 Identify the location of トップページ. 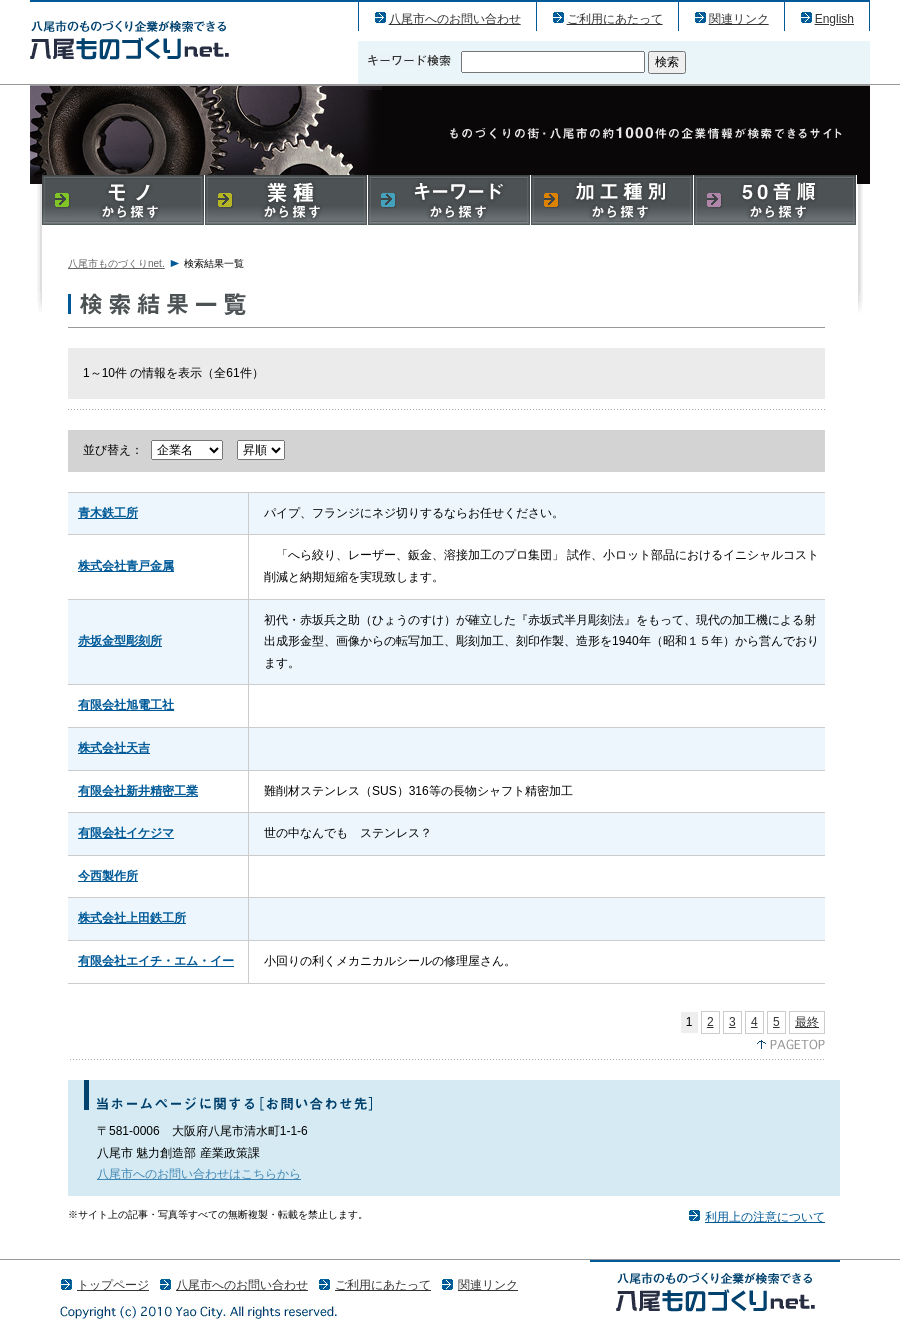
(113, 1285).